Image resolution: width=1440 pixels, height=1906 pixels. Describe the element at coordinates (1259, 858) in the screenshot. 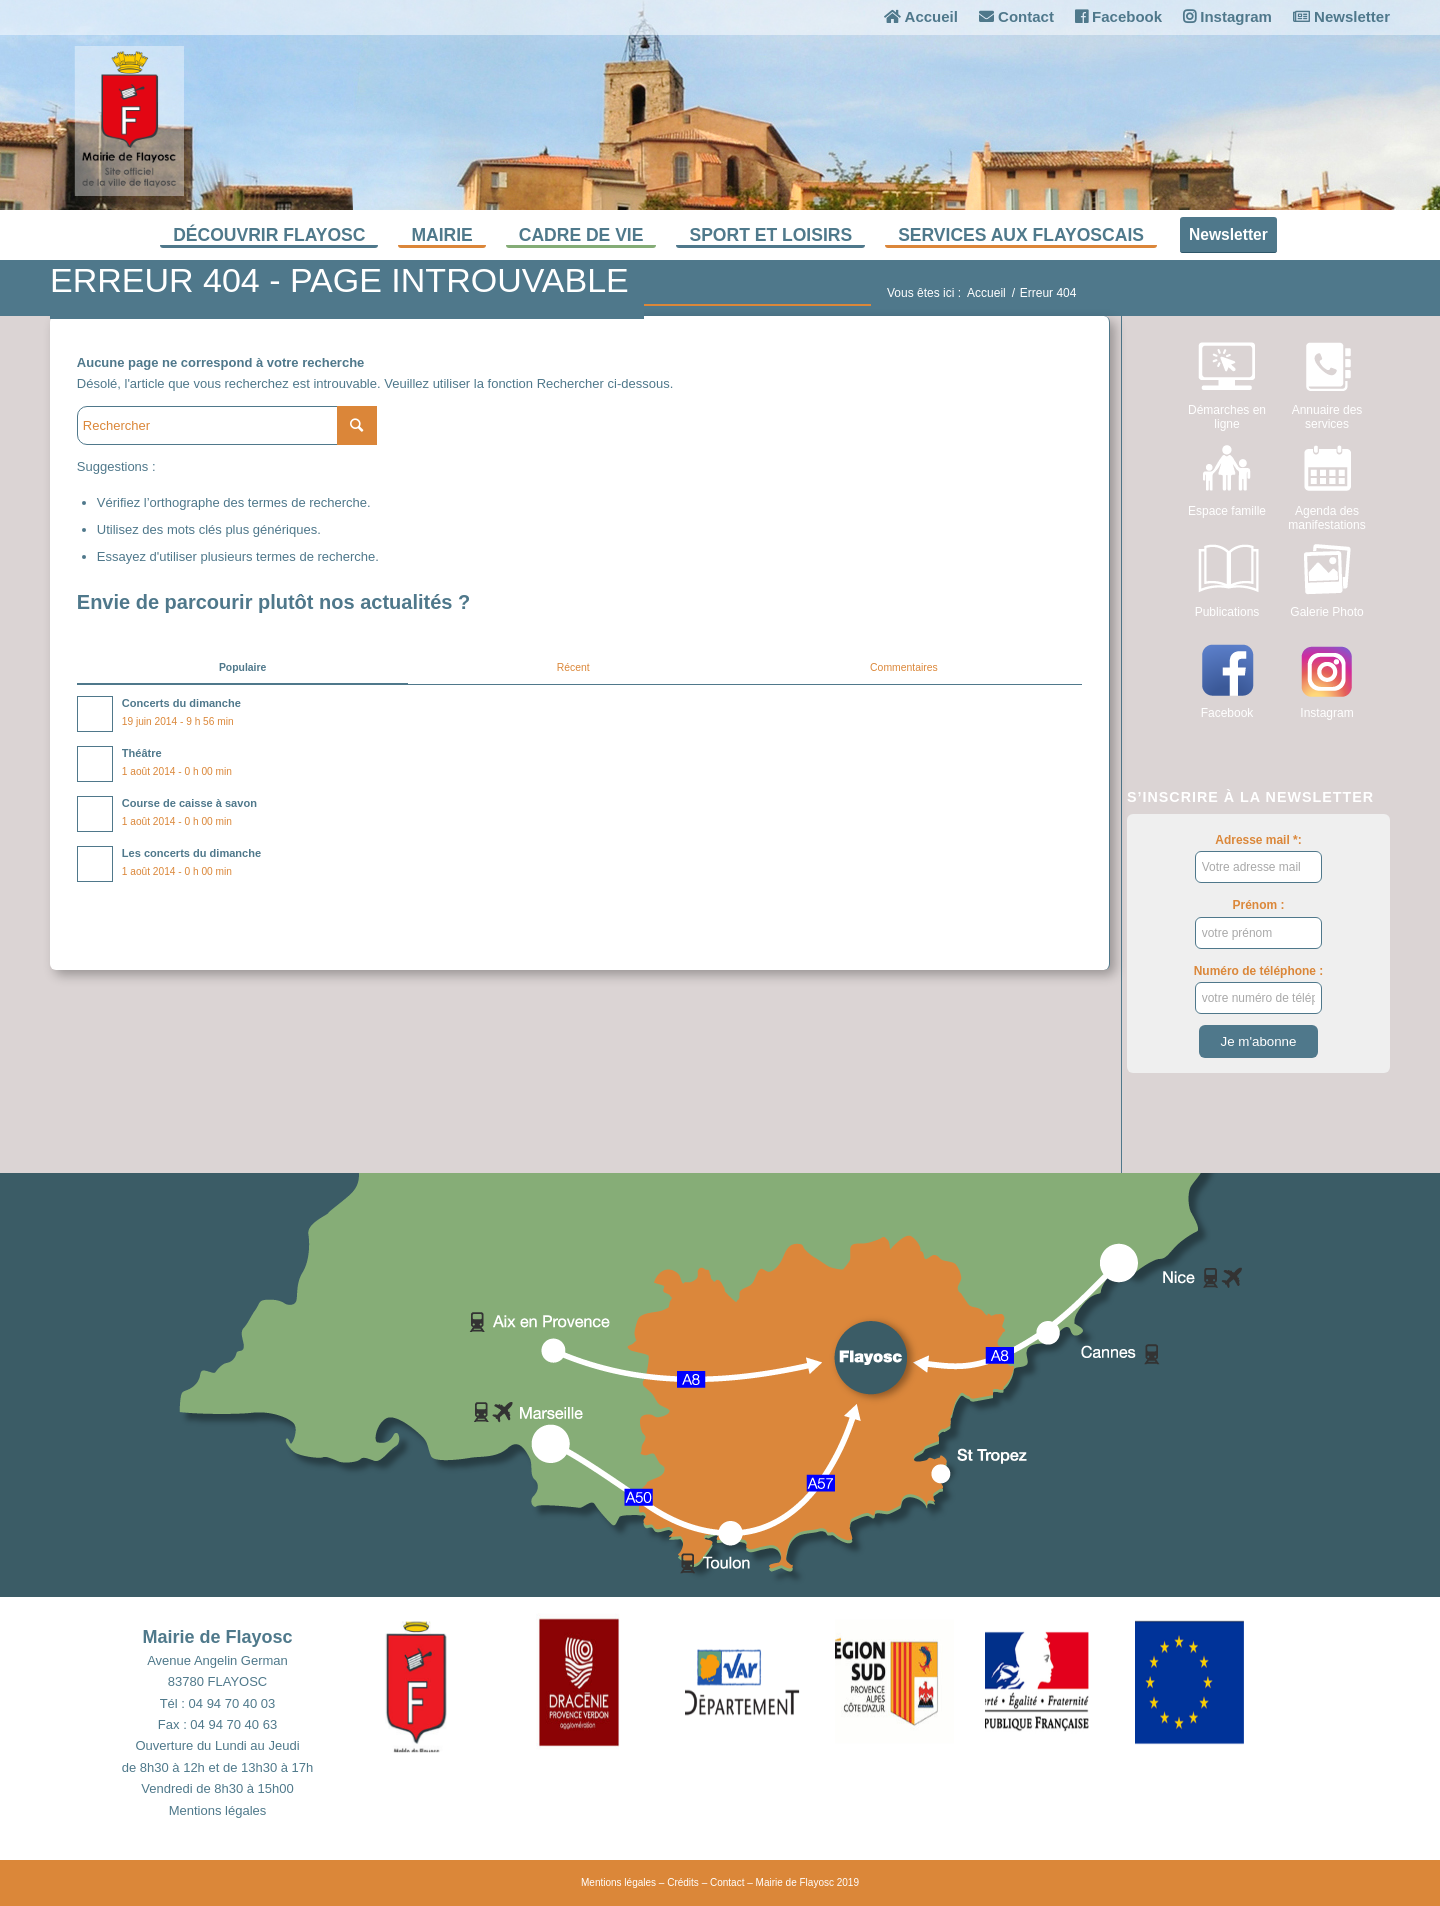

I see `Adresse mail *:` at that location.